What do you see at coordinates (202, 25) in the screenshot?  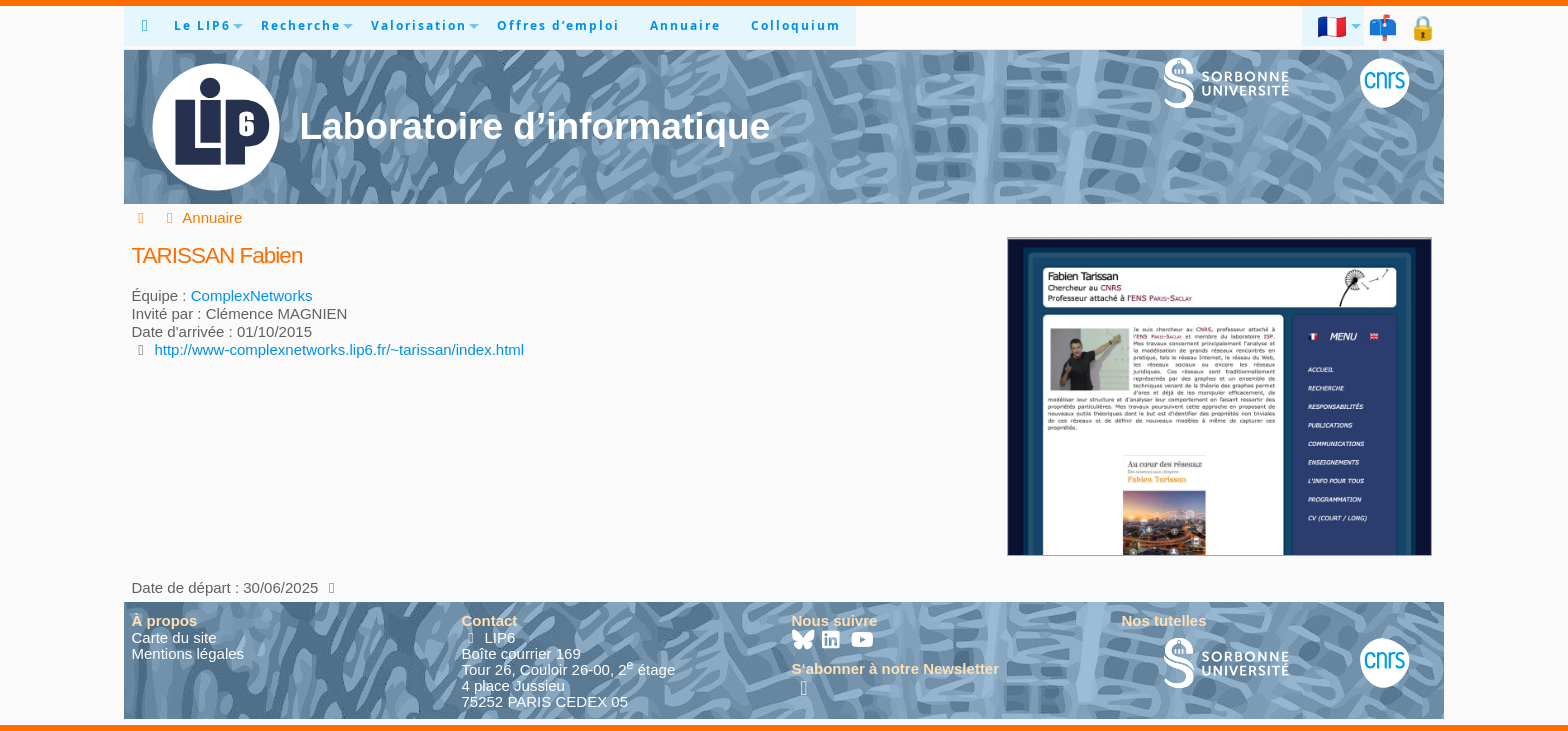 I see `Le LIP6` at bounding box center [202, 25].